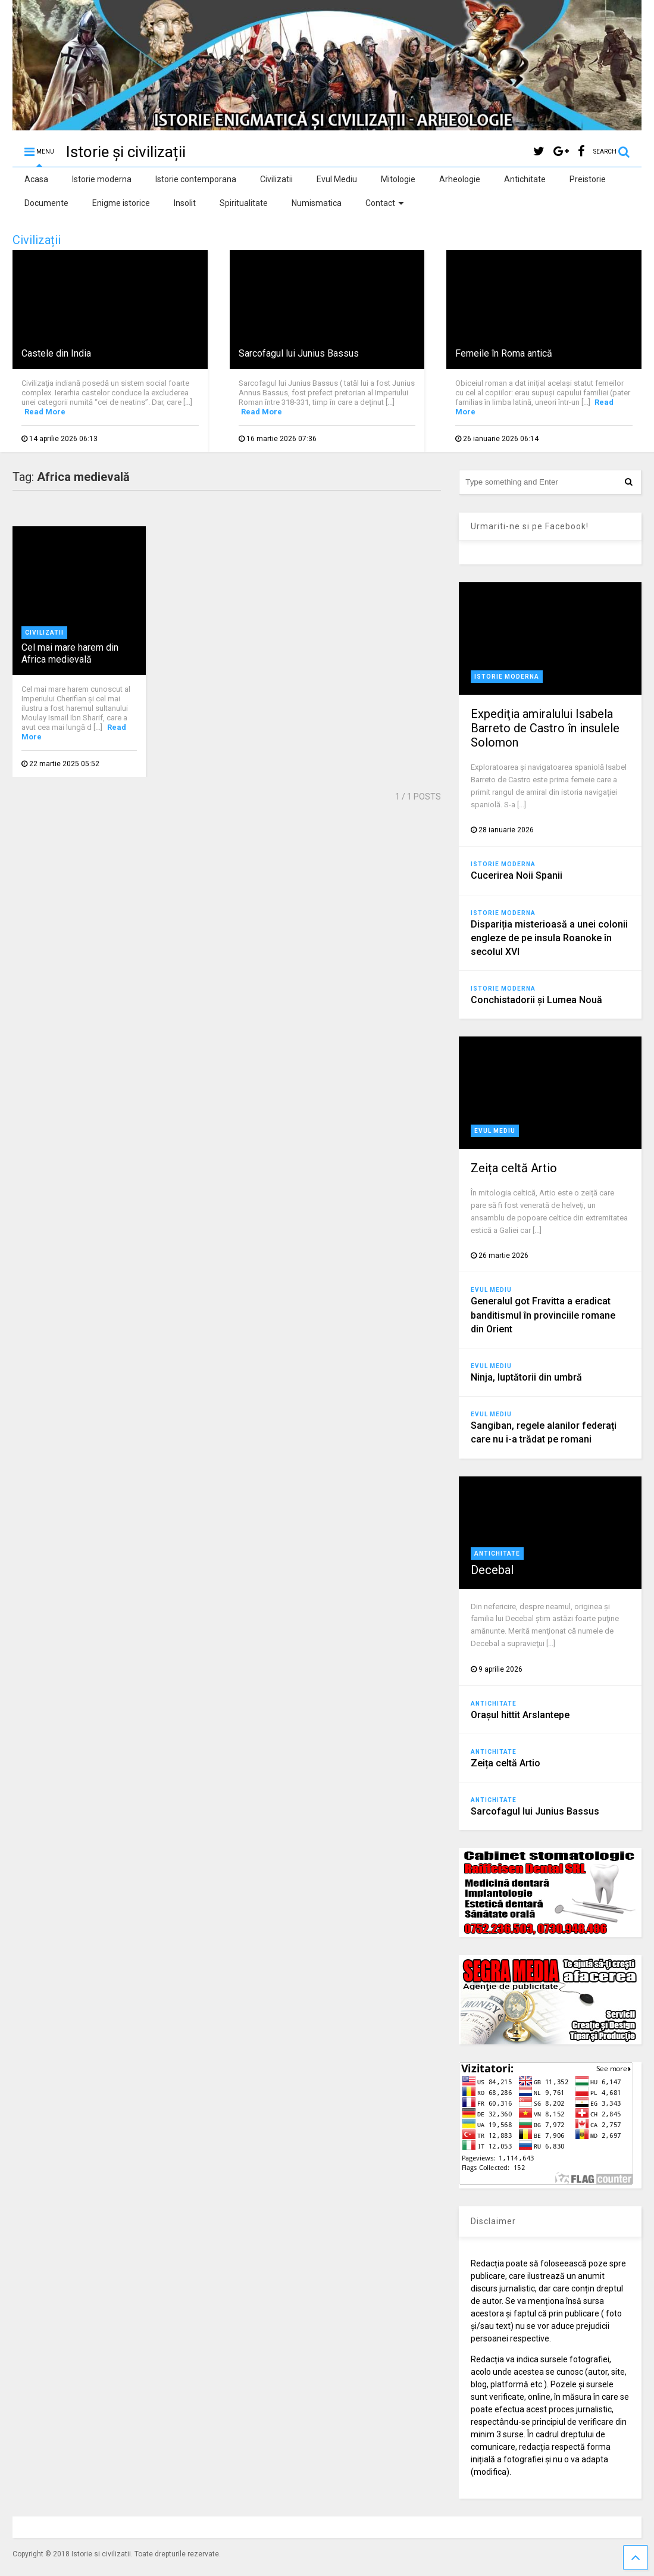  I want to click on Cel mai mare harem din Africa medievală, so click(69, 654).